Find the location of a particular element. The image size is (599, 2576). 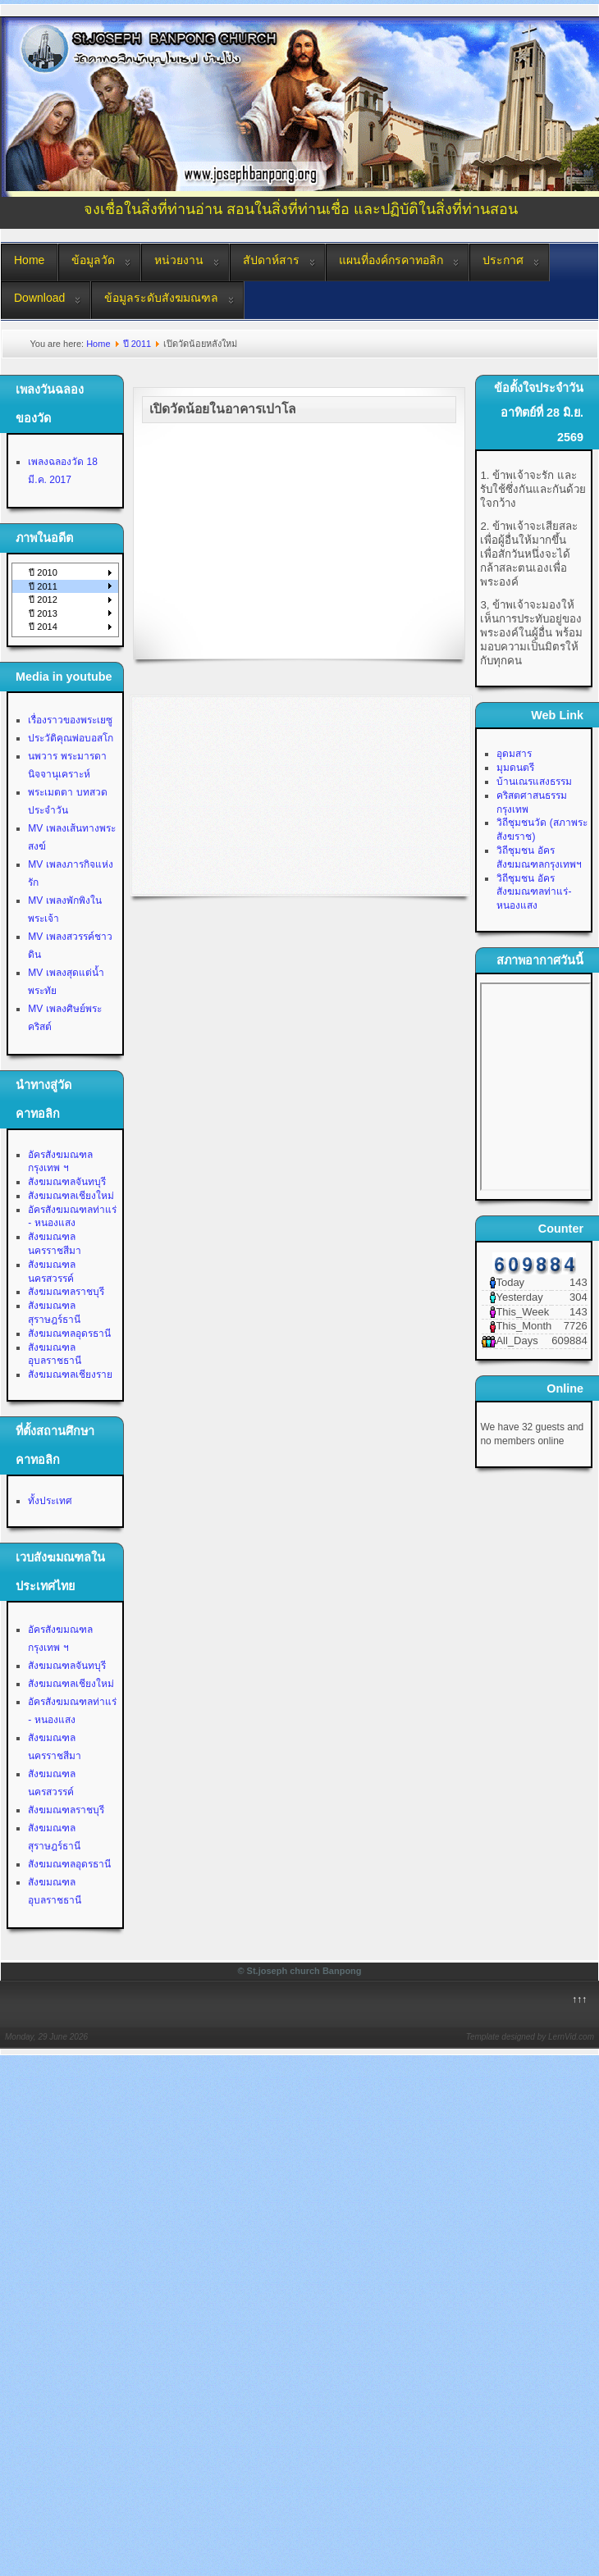

แผนที่องค์กรคาทอลิก is located at coordinates (391, 260).